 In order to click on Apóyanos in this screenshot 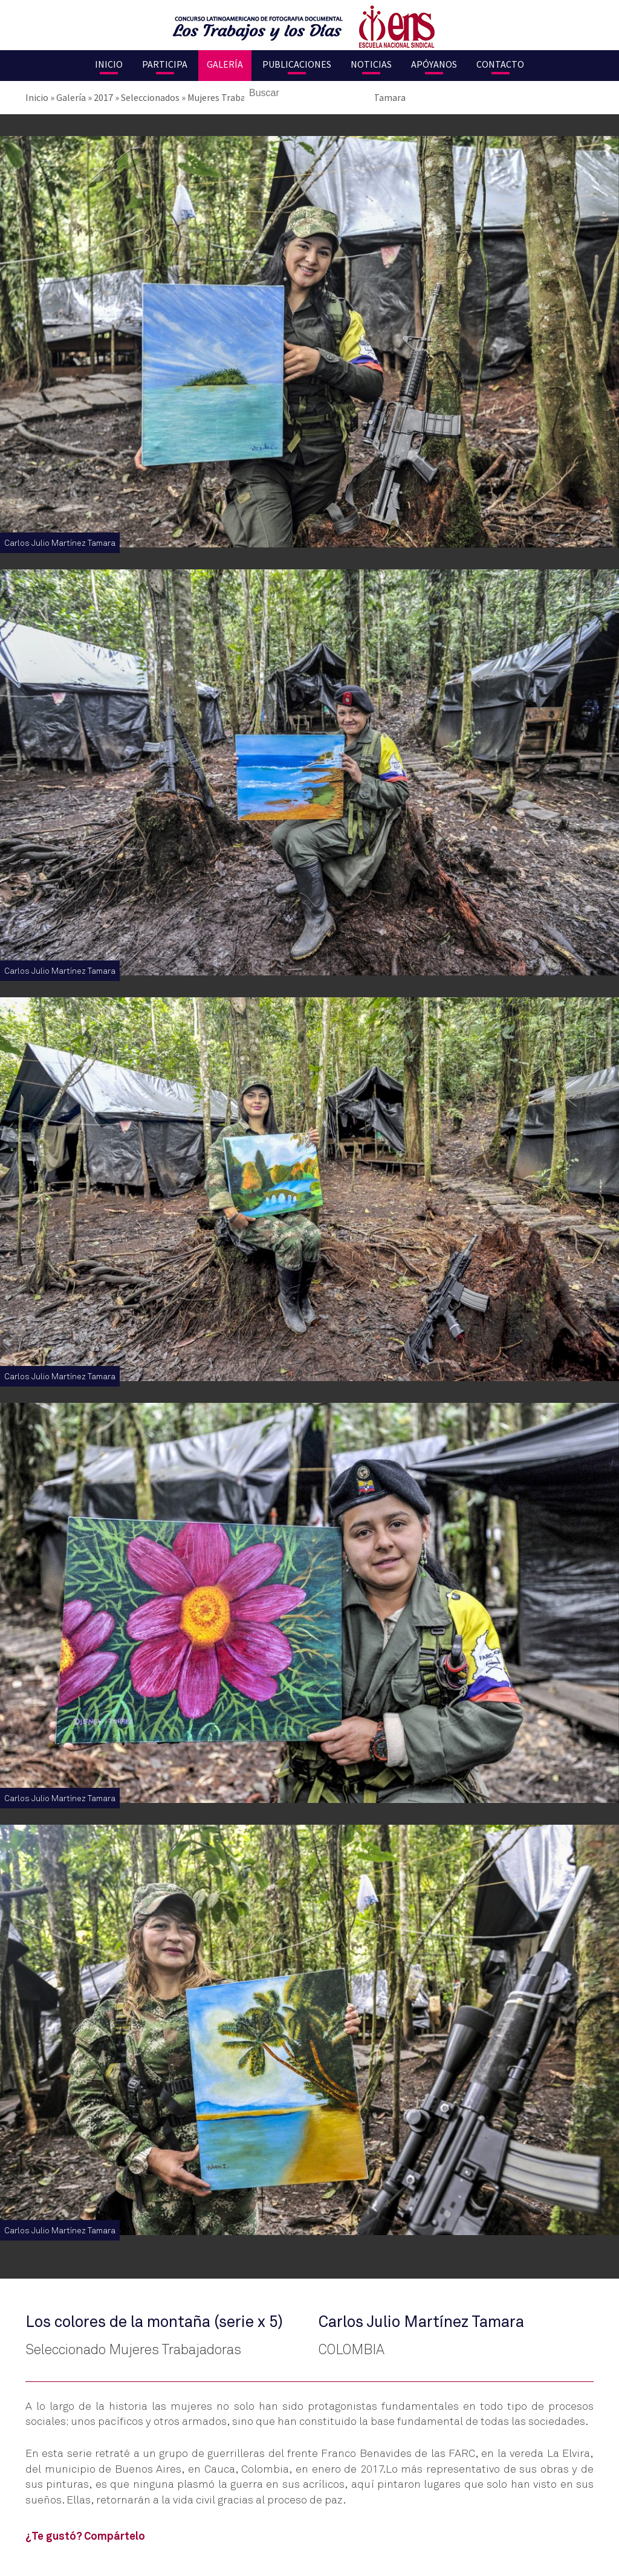, I will do `click(434, 64)`.